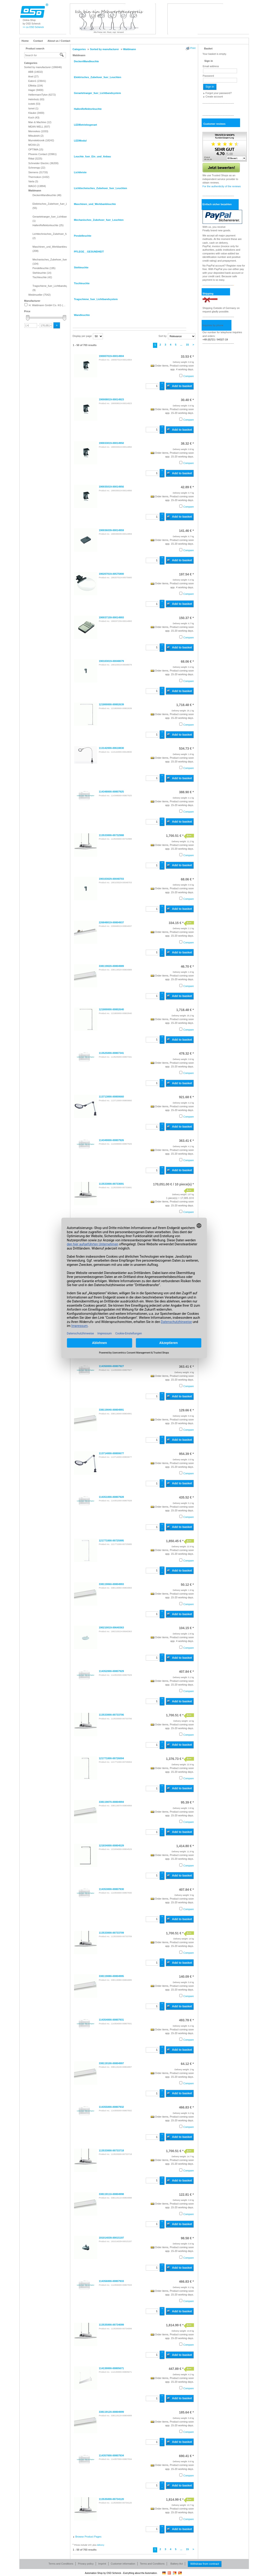  Describe the element at coordinates (175, 1541) in the screenshot. I see `* [Price: 1,850.45 €]` at that location.